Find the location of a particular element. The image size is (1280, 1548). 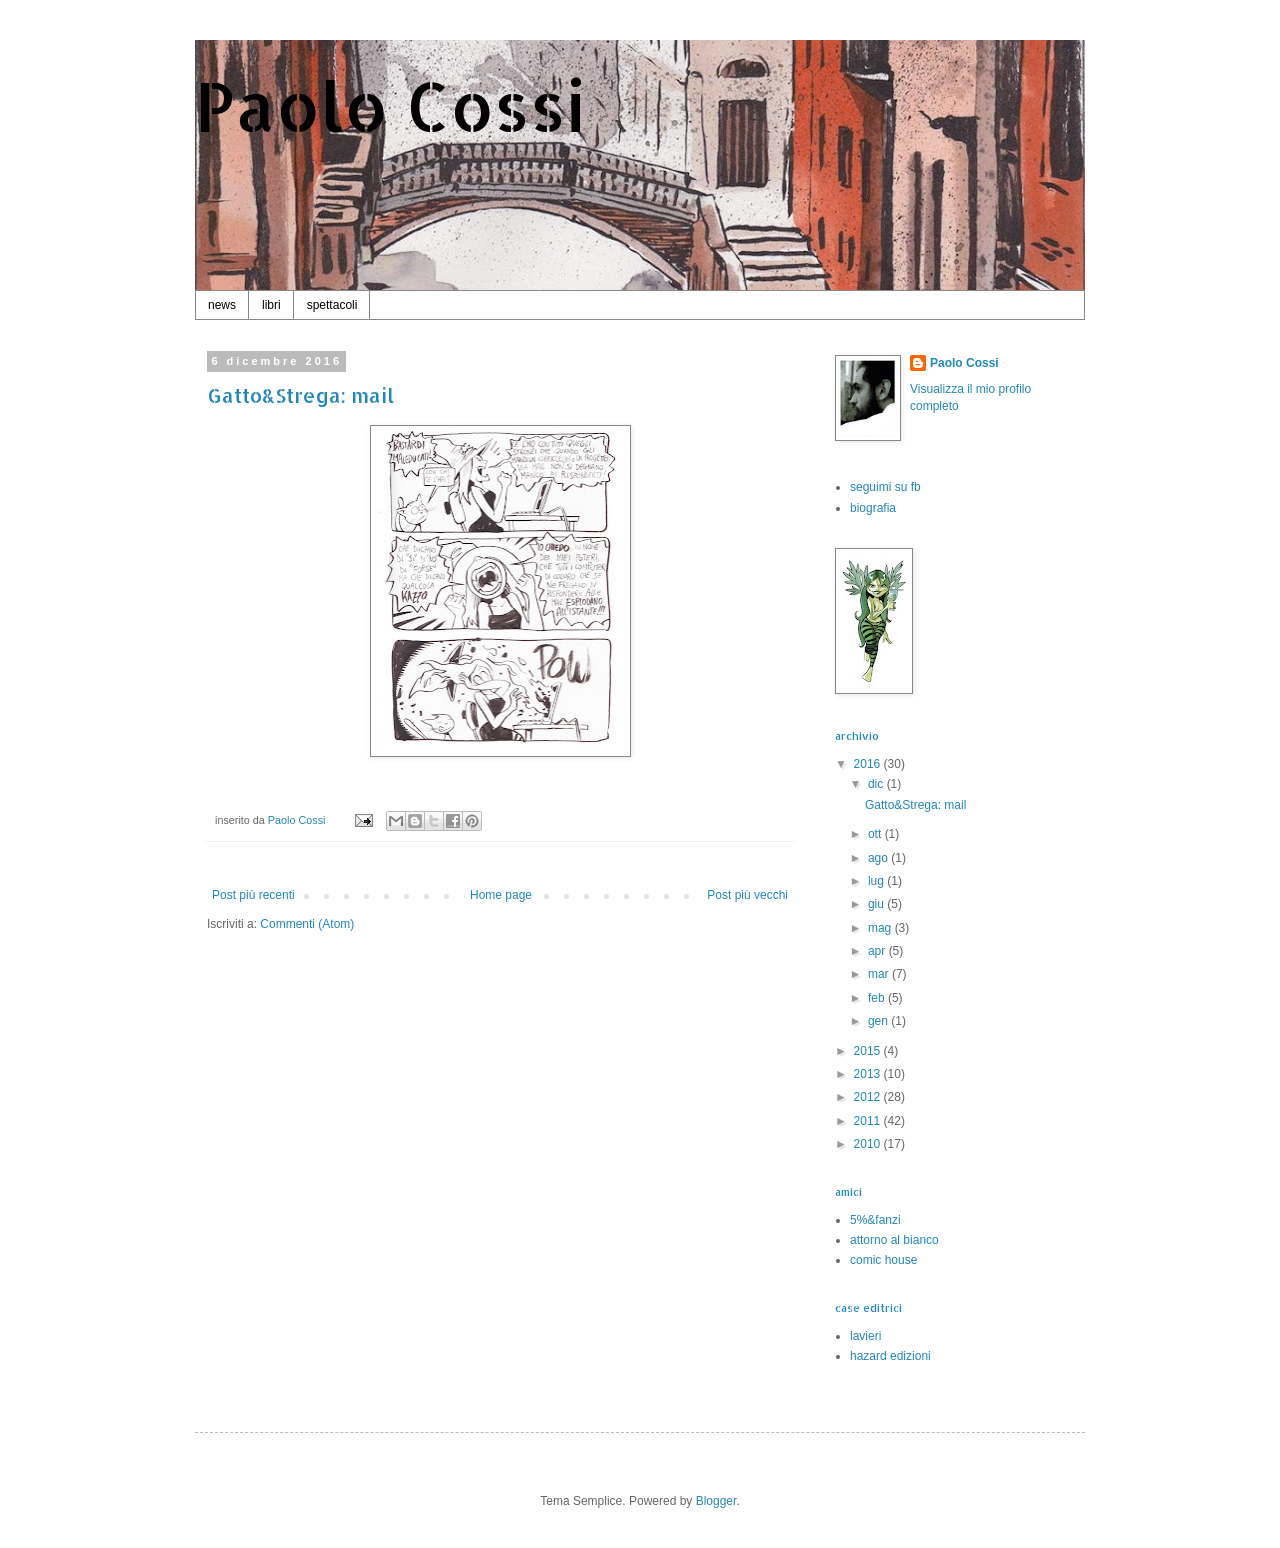

ago is located at coordinates (879, 858).